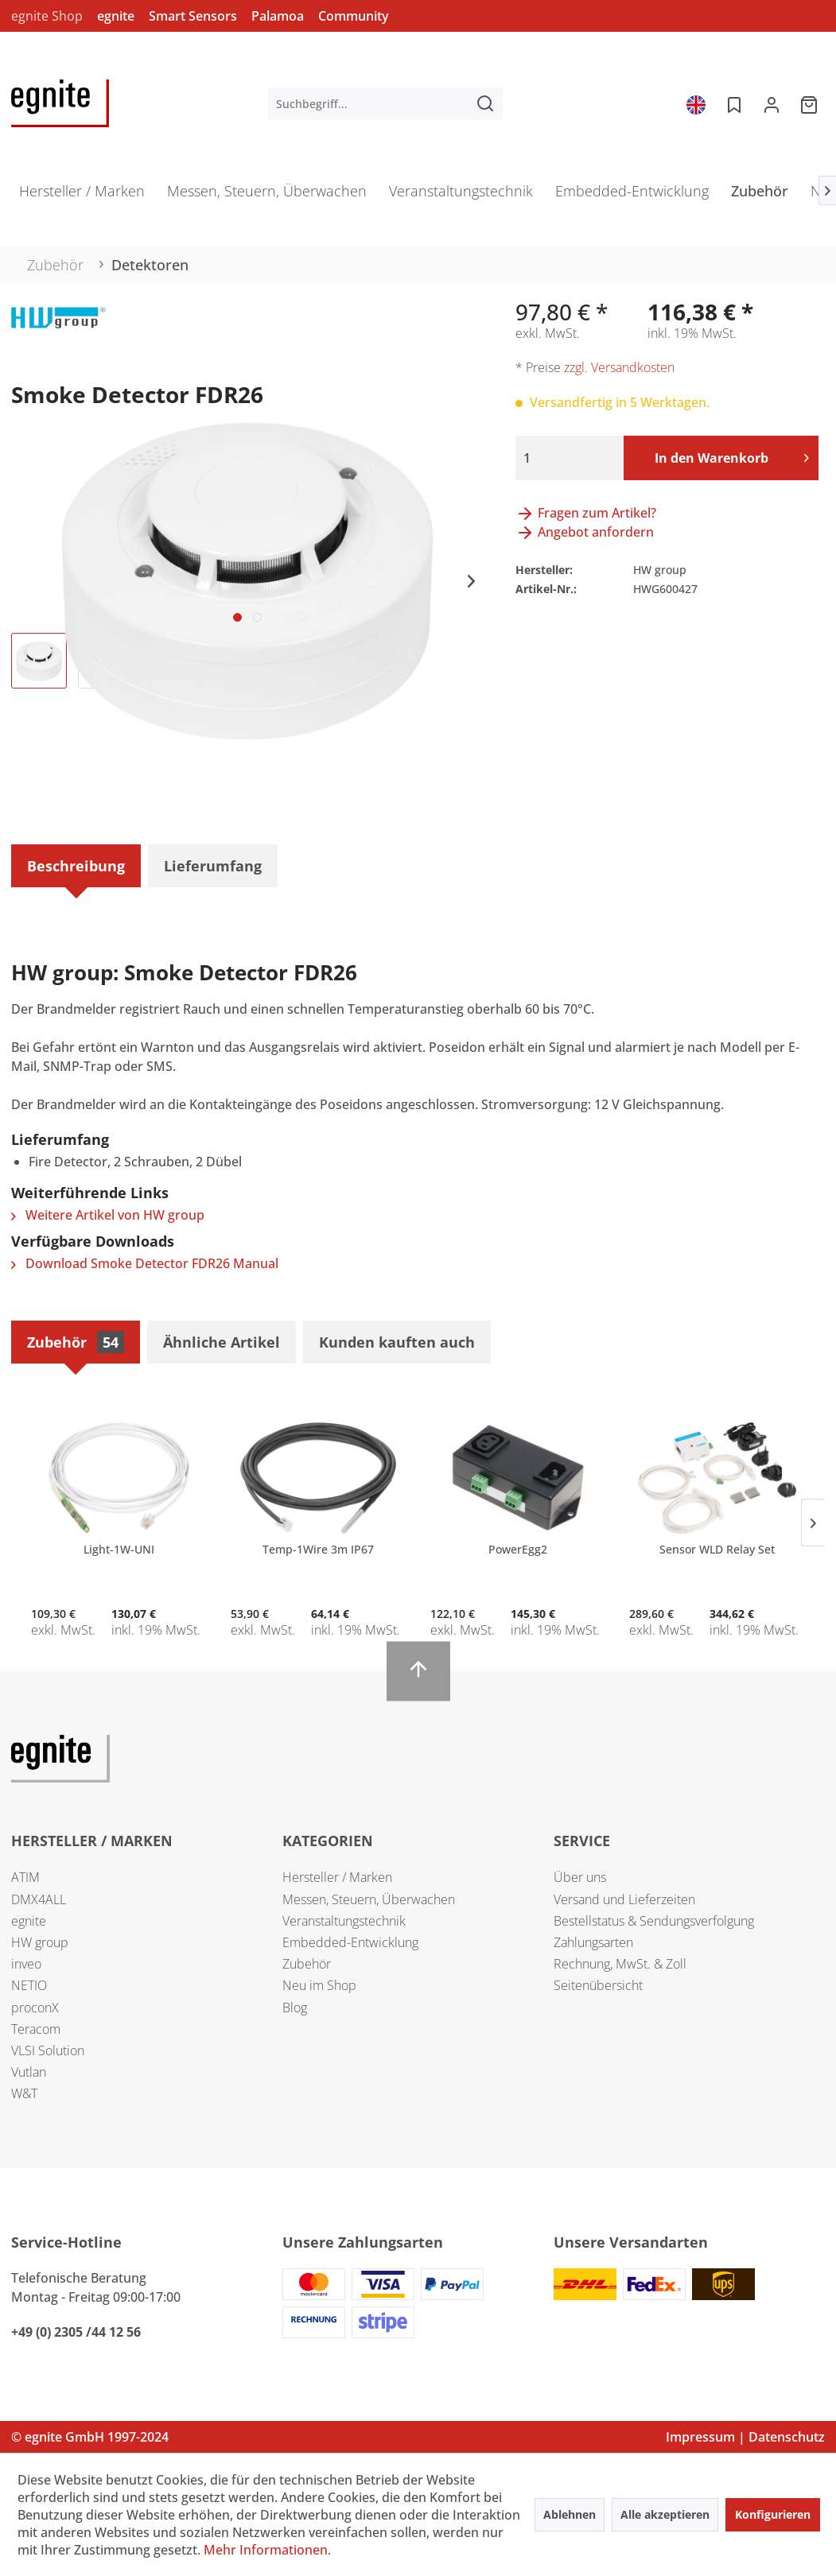 Image resolution: width=836 pixels, height=2576 pixels. What do you see at coordinates (598, 1985) in the screenshot?
I see `Seitenübersicht` at bounding box center [598, 1985].